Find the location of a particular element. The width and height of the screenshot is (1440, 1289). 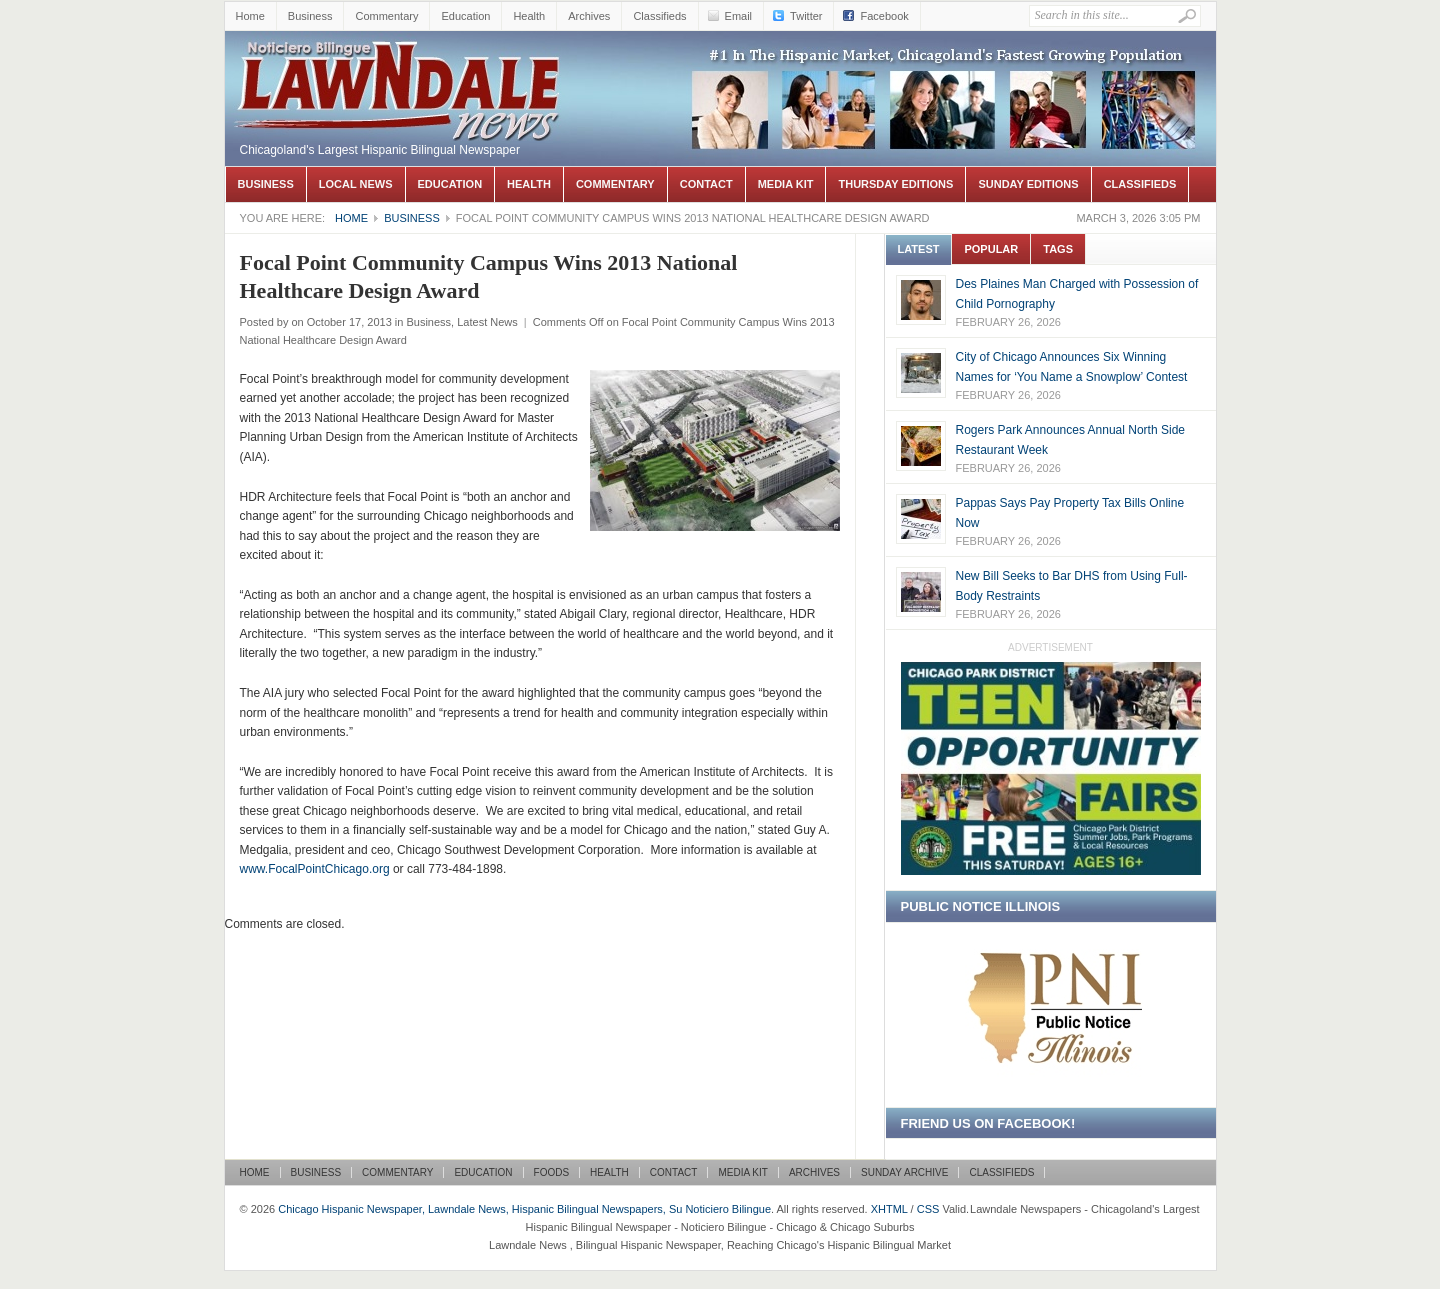

Facebook is located at coordinates (884, 16).